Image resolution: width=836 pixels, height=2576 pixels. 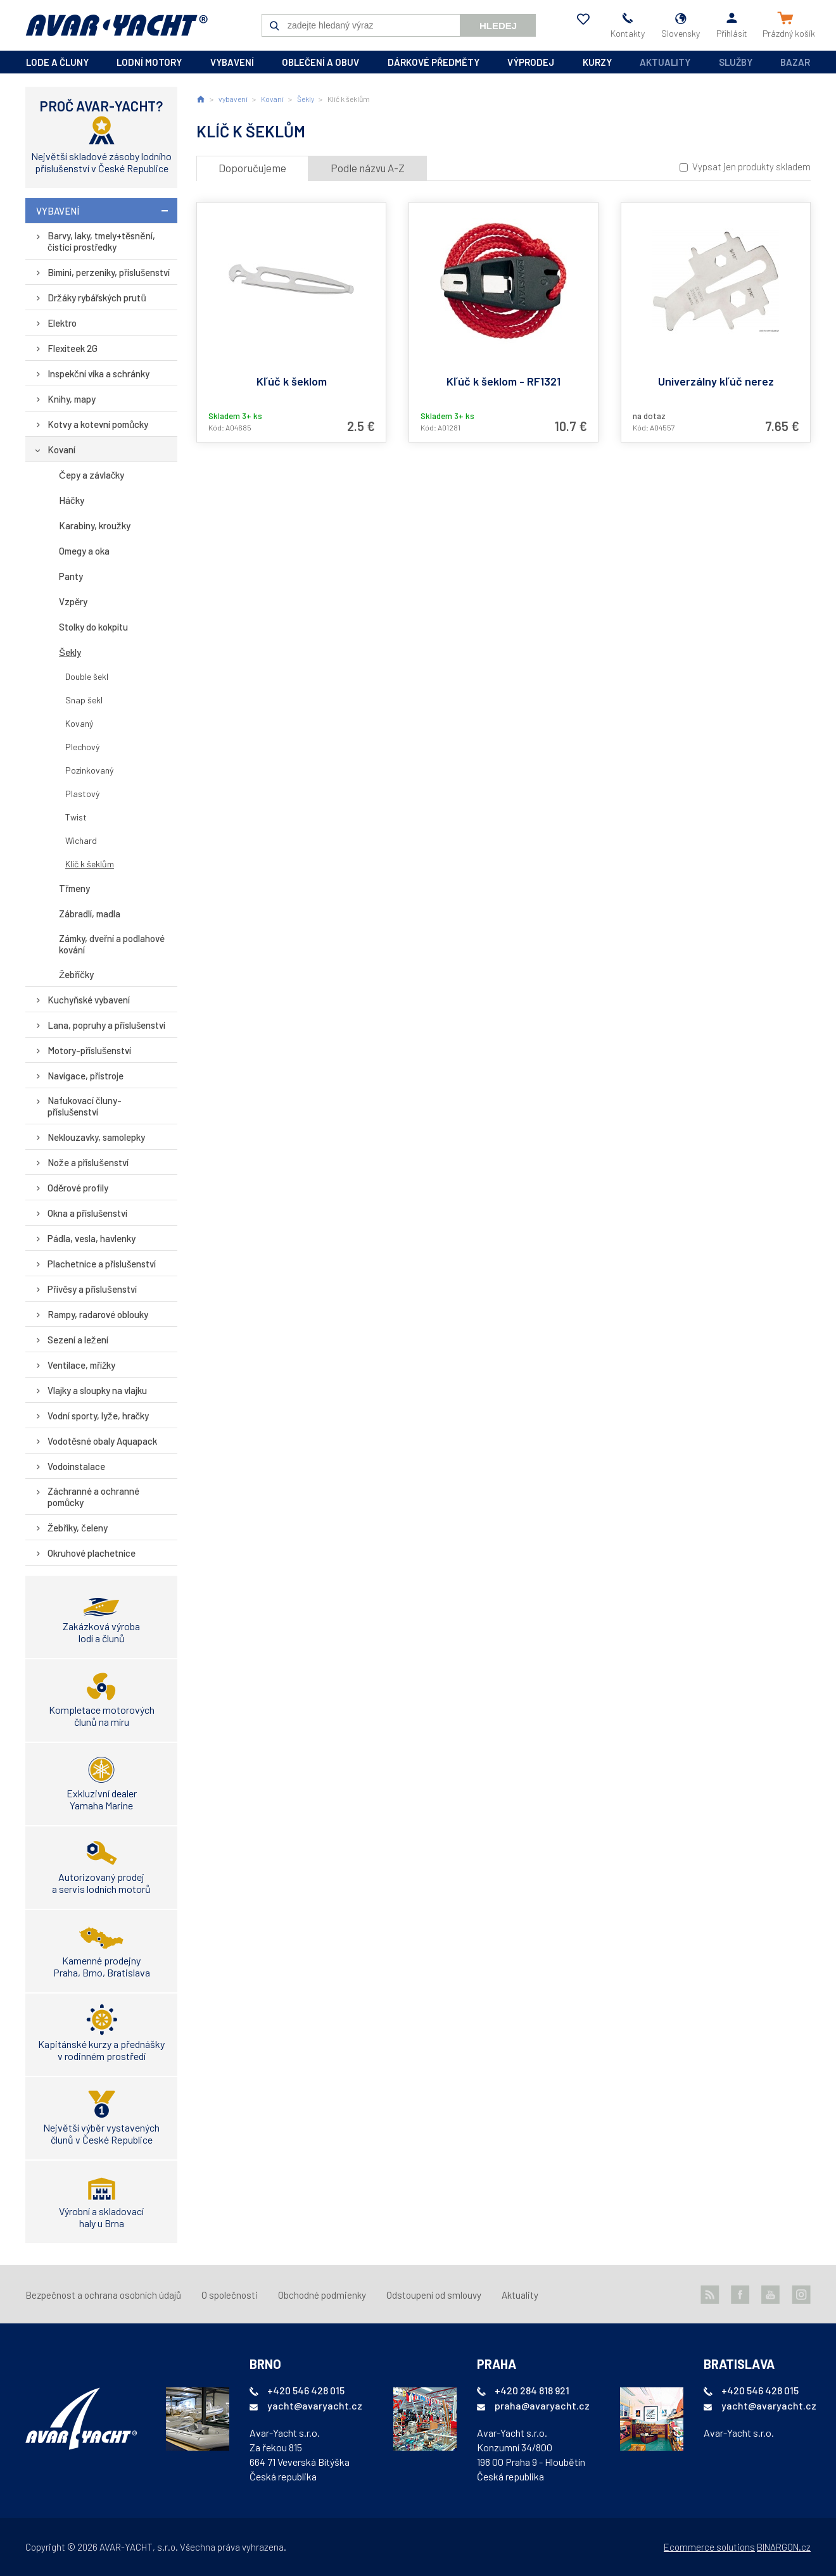 What do you see at coordinates (107, 1025) in the screenshot?
I see `Lana, popruhy a příslušenství` at bounding box center [107, 1025].